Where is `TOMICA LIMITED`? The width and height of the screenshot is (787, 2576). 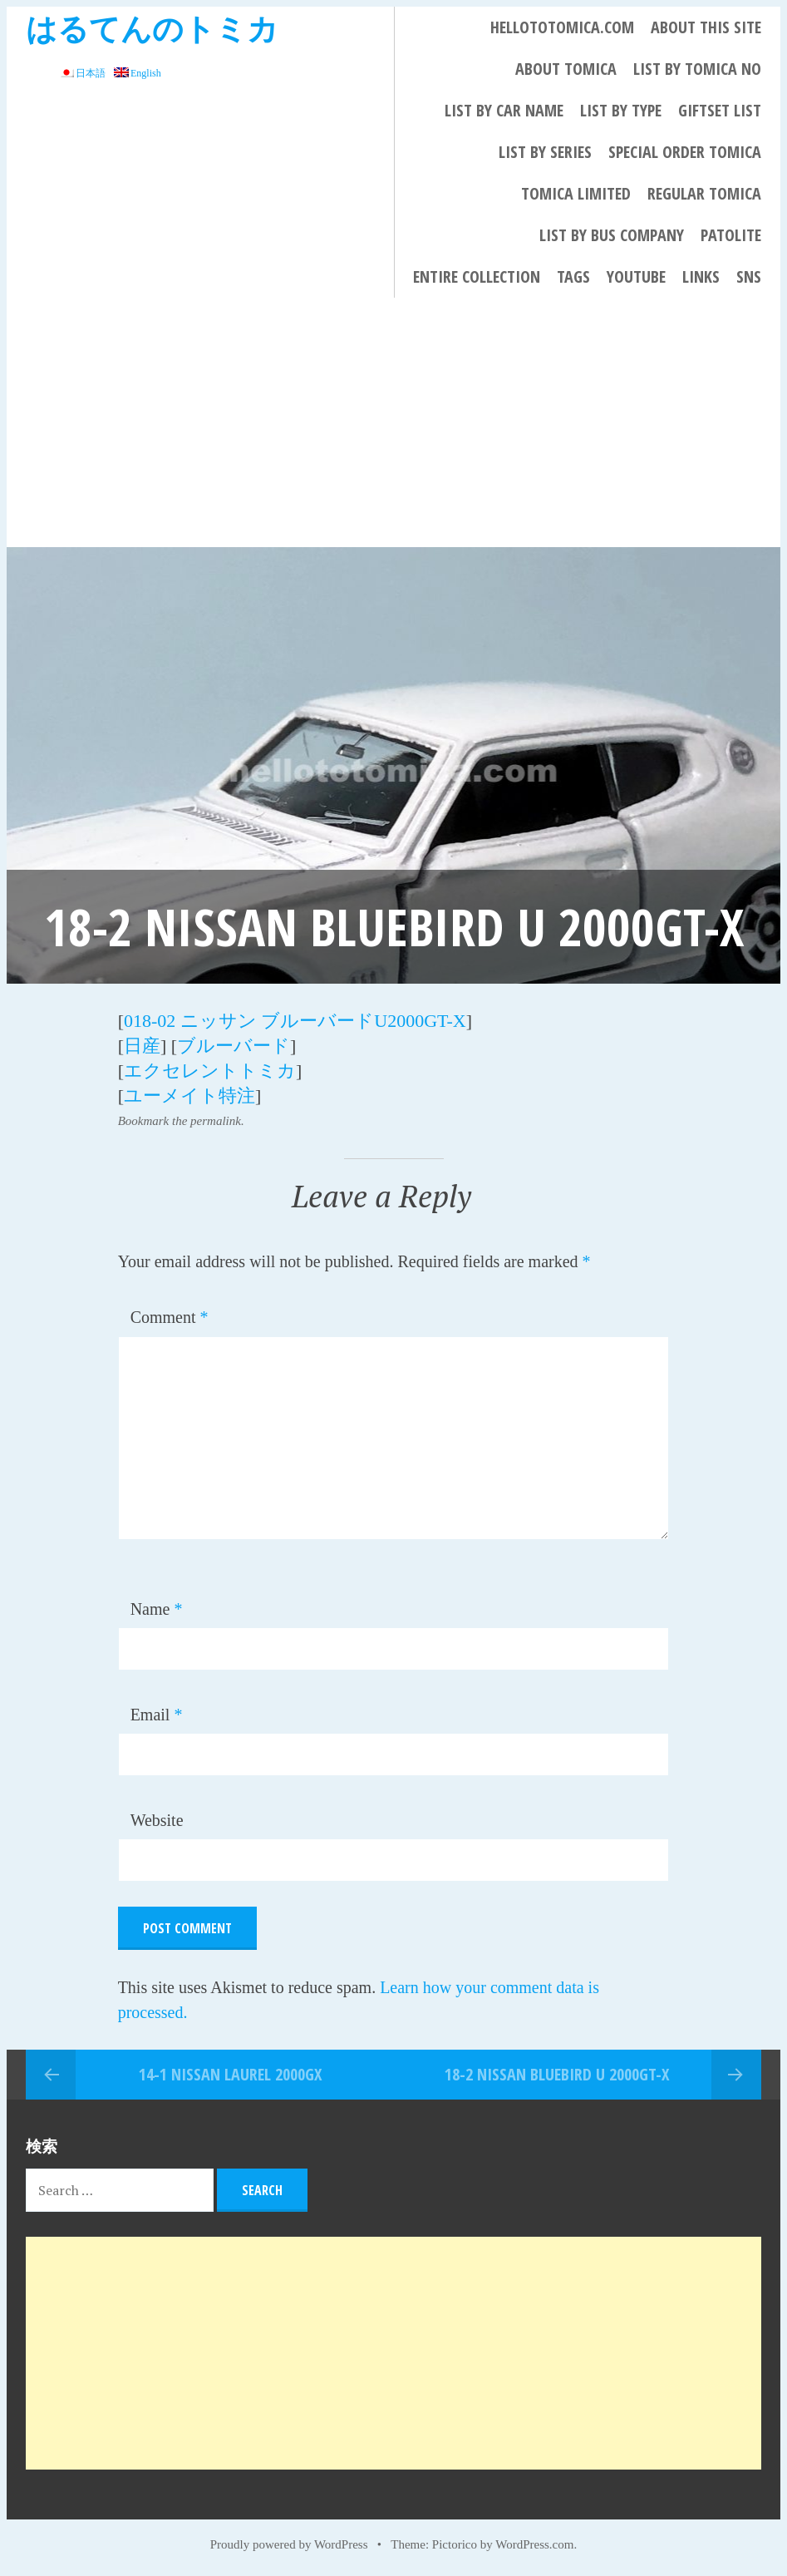
TOMICA LIMITED is located at coordinates (576, 193).